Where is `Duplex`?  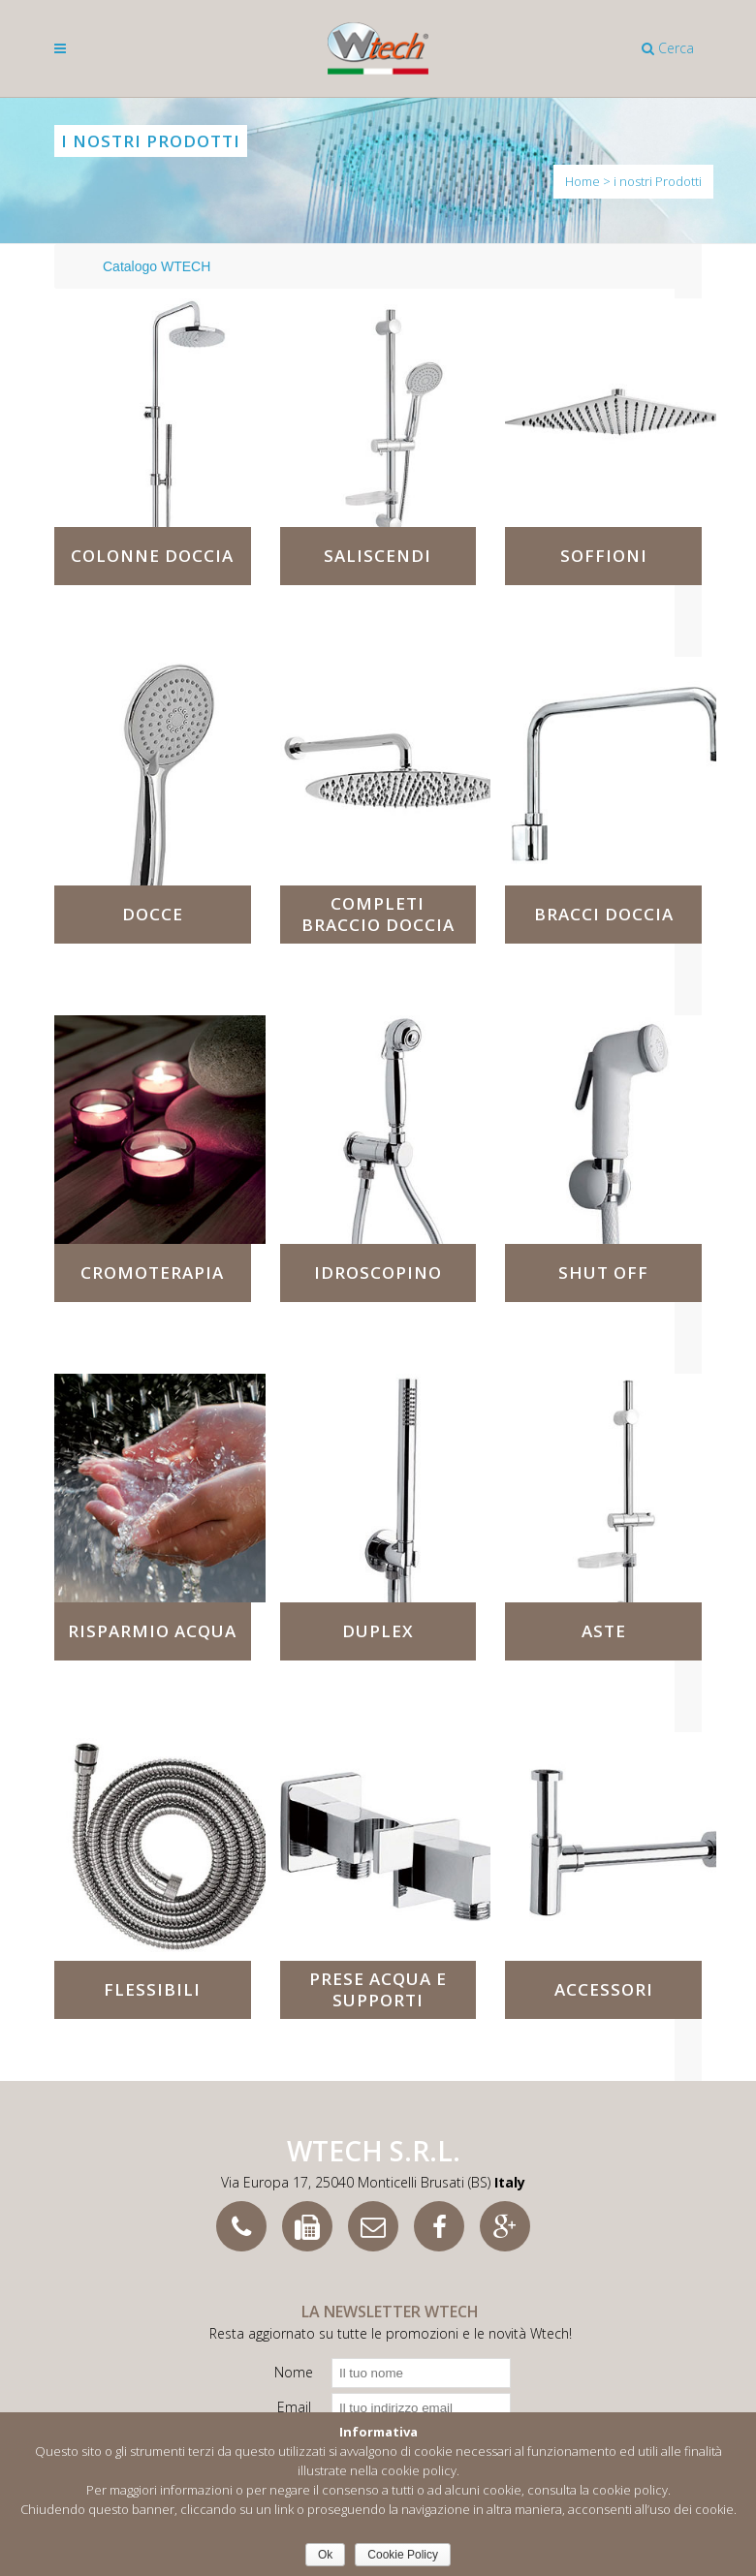 Duplex is located at coordinates (378, 1631).